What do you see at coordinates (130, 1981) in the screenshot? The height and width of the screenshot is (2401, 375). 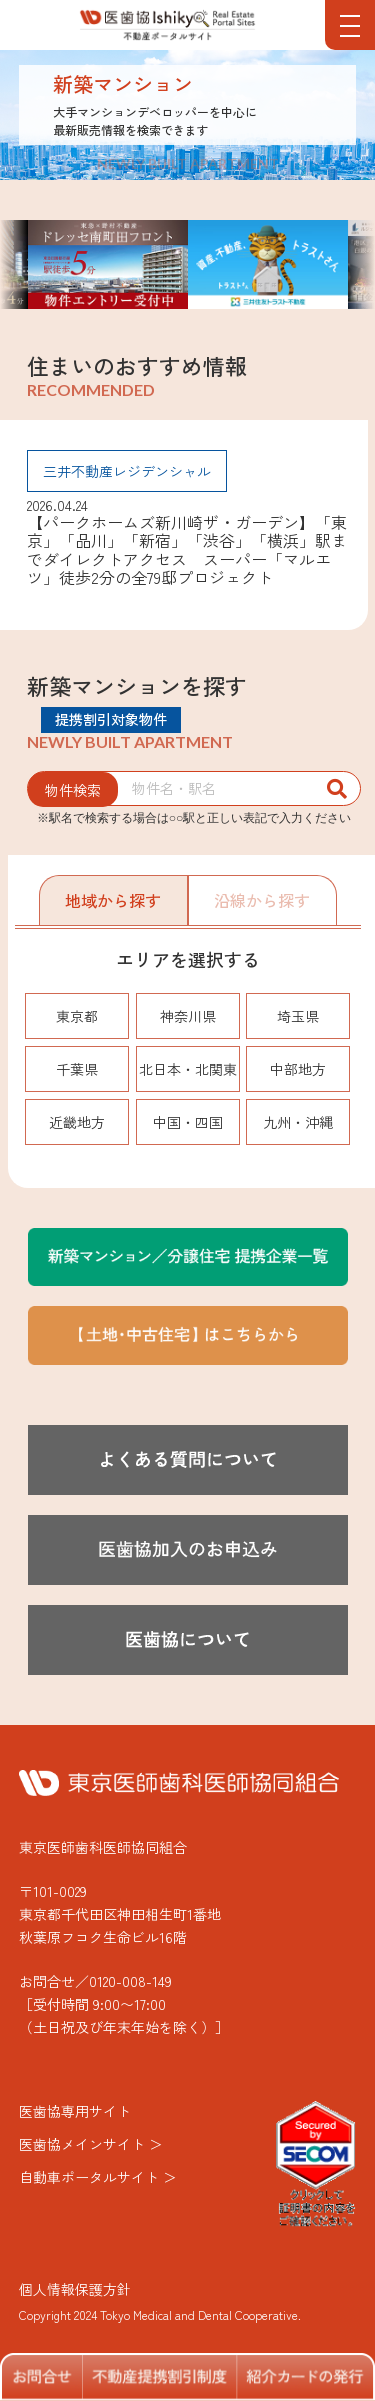 I see `0120-008-149` at bounding box center [130, 1981].